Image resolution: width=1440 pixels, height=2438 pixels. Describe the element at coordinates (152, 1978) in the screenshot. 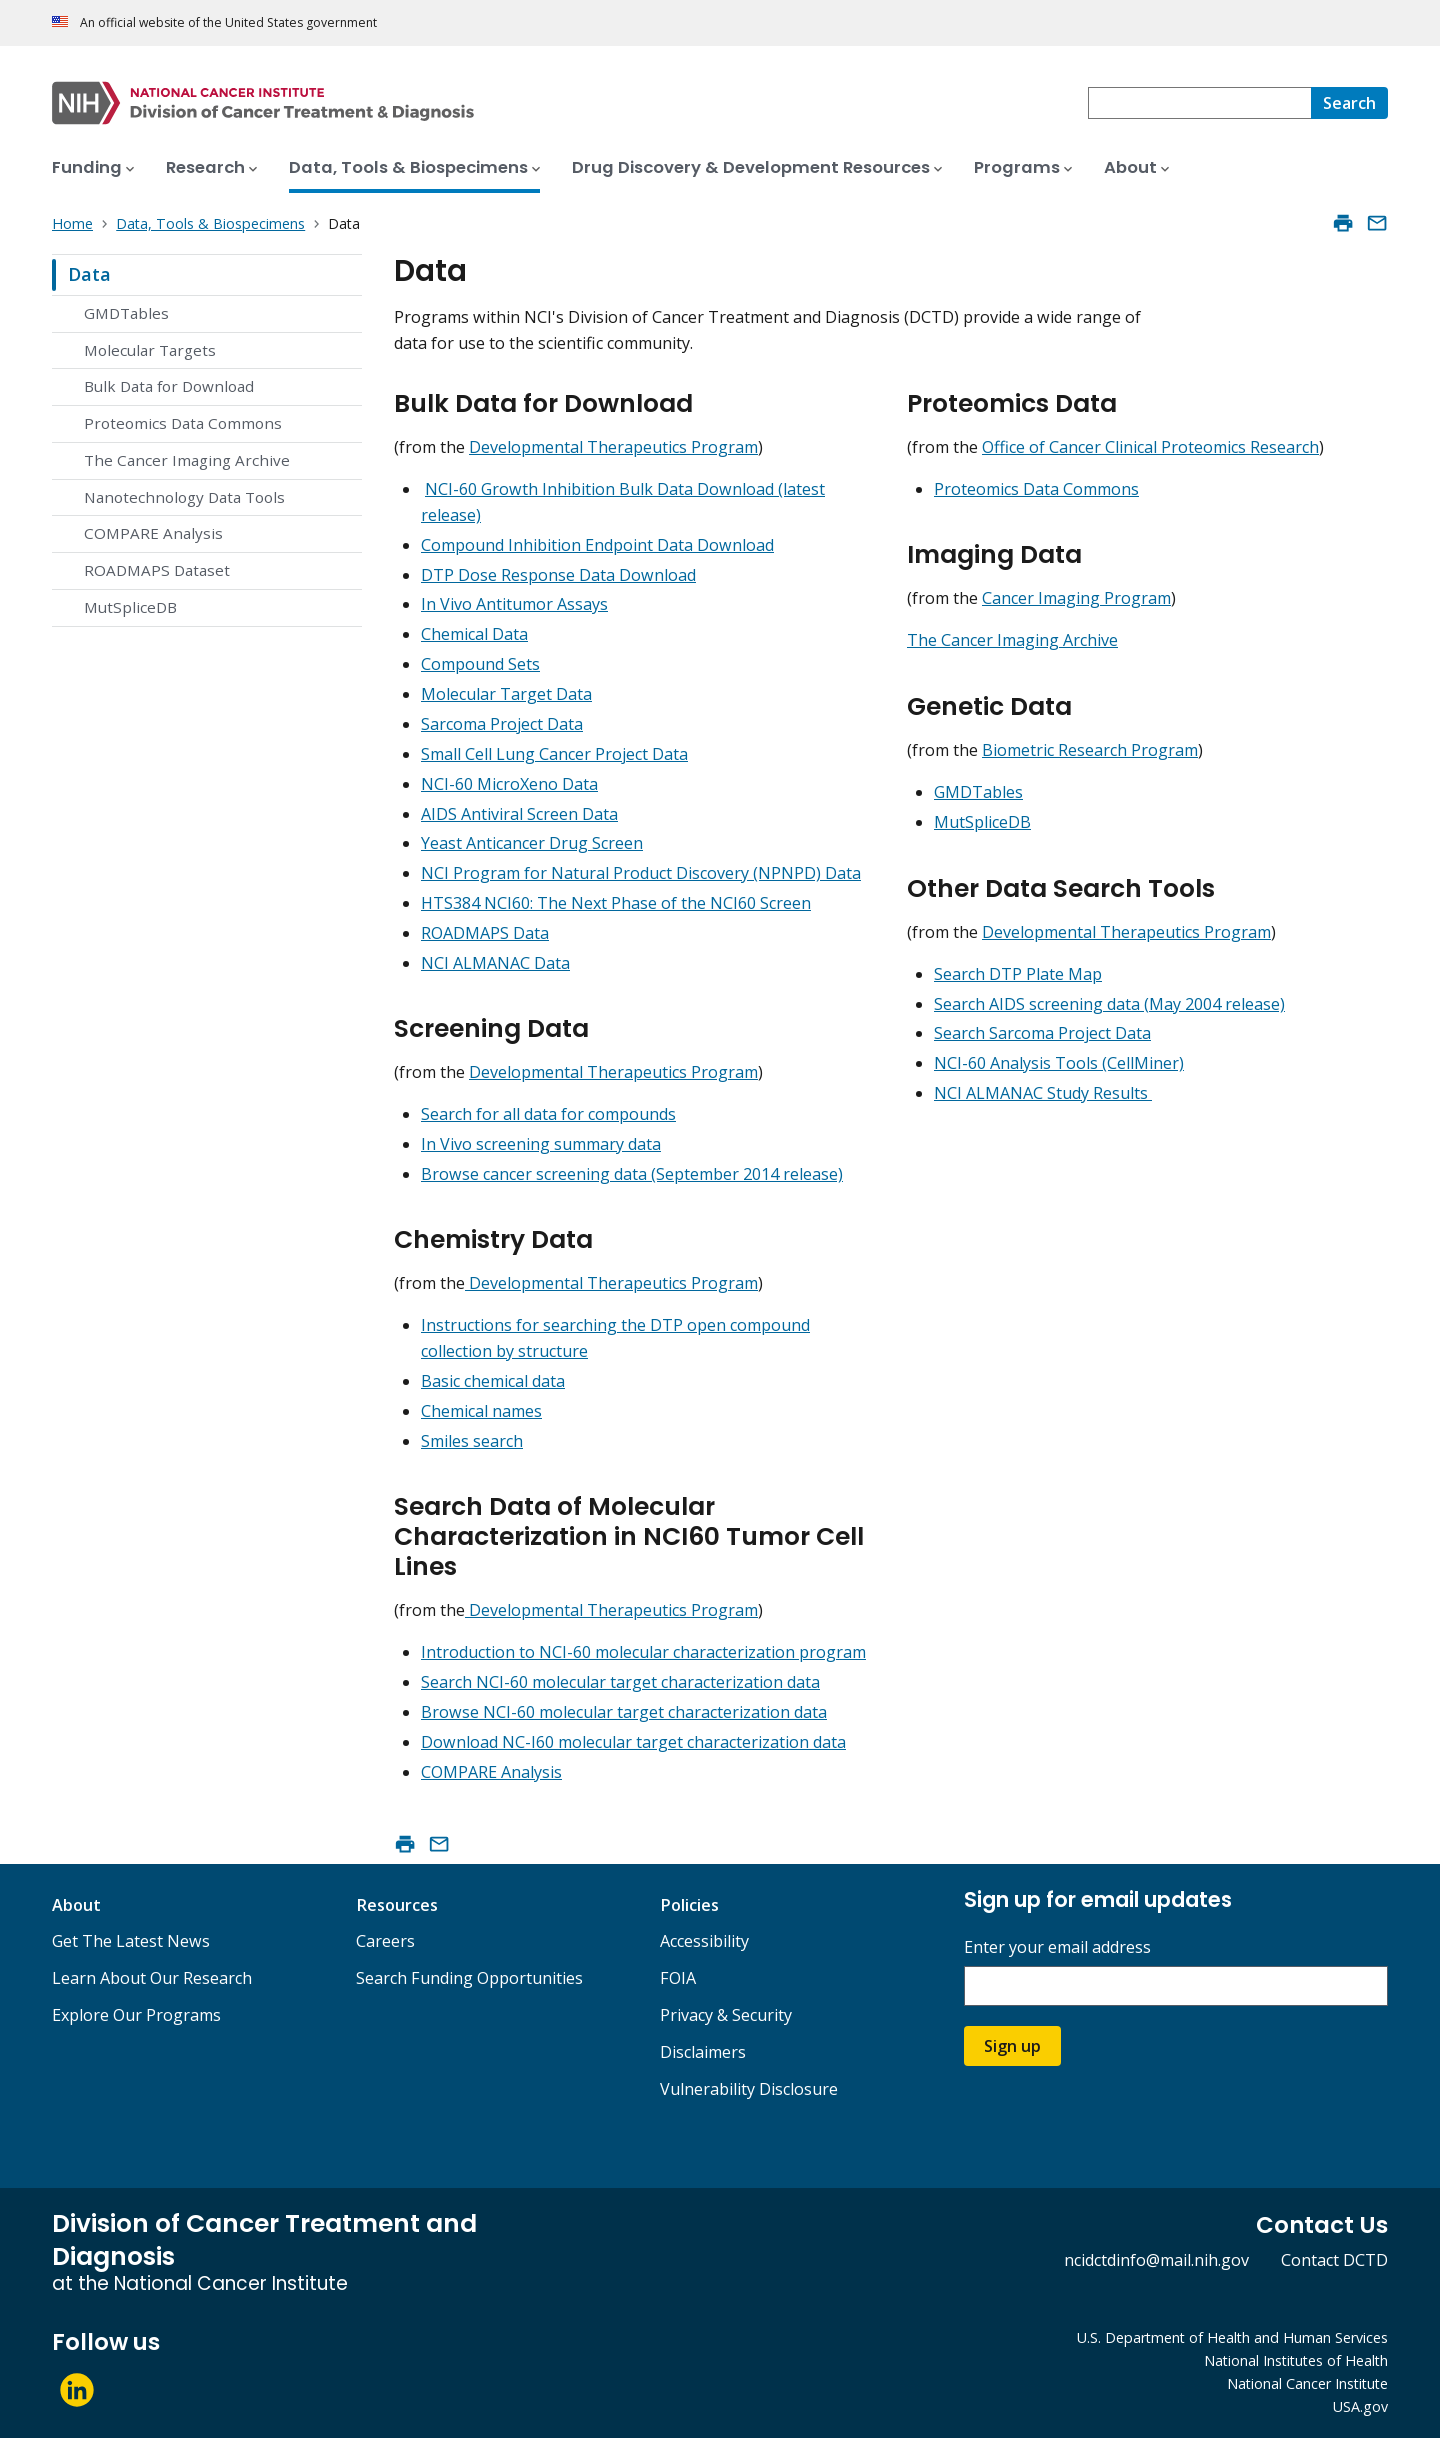

I see `Learn About Our Research` at that location.